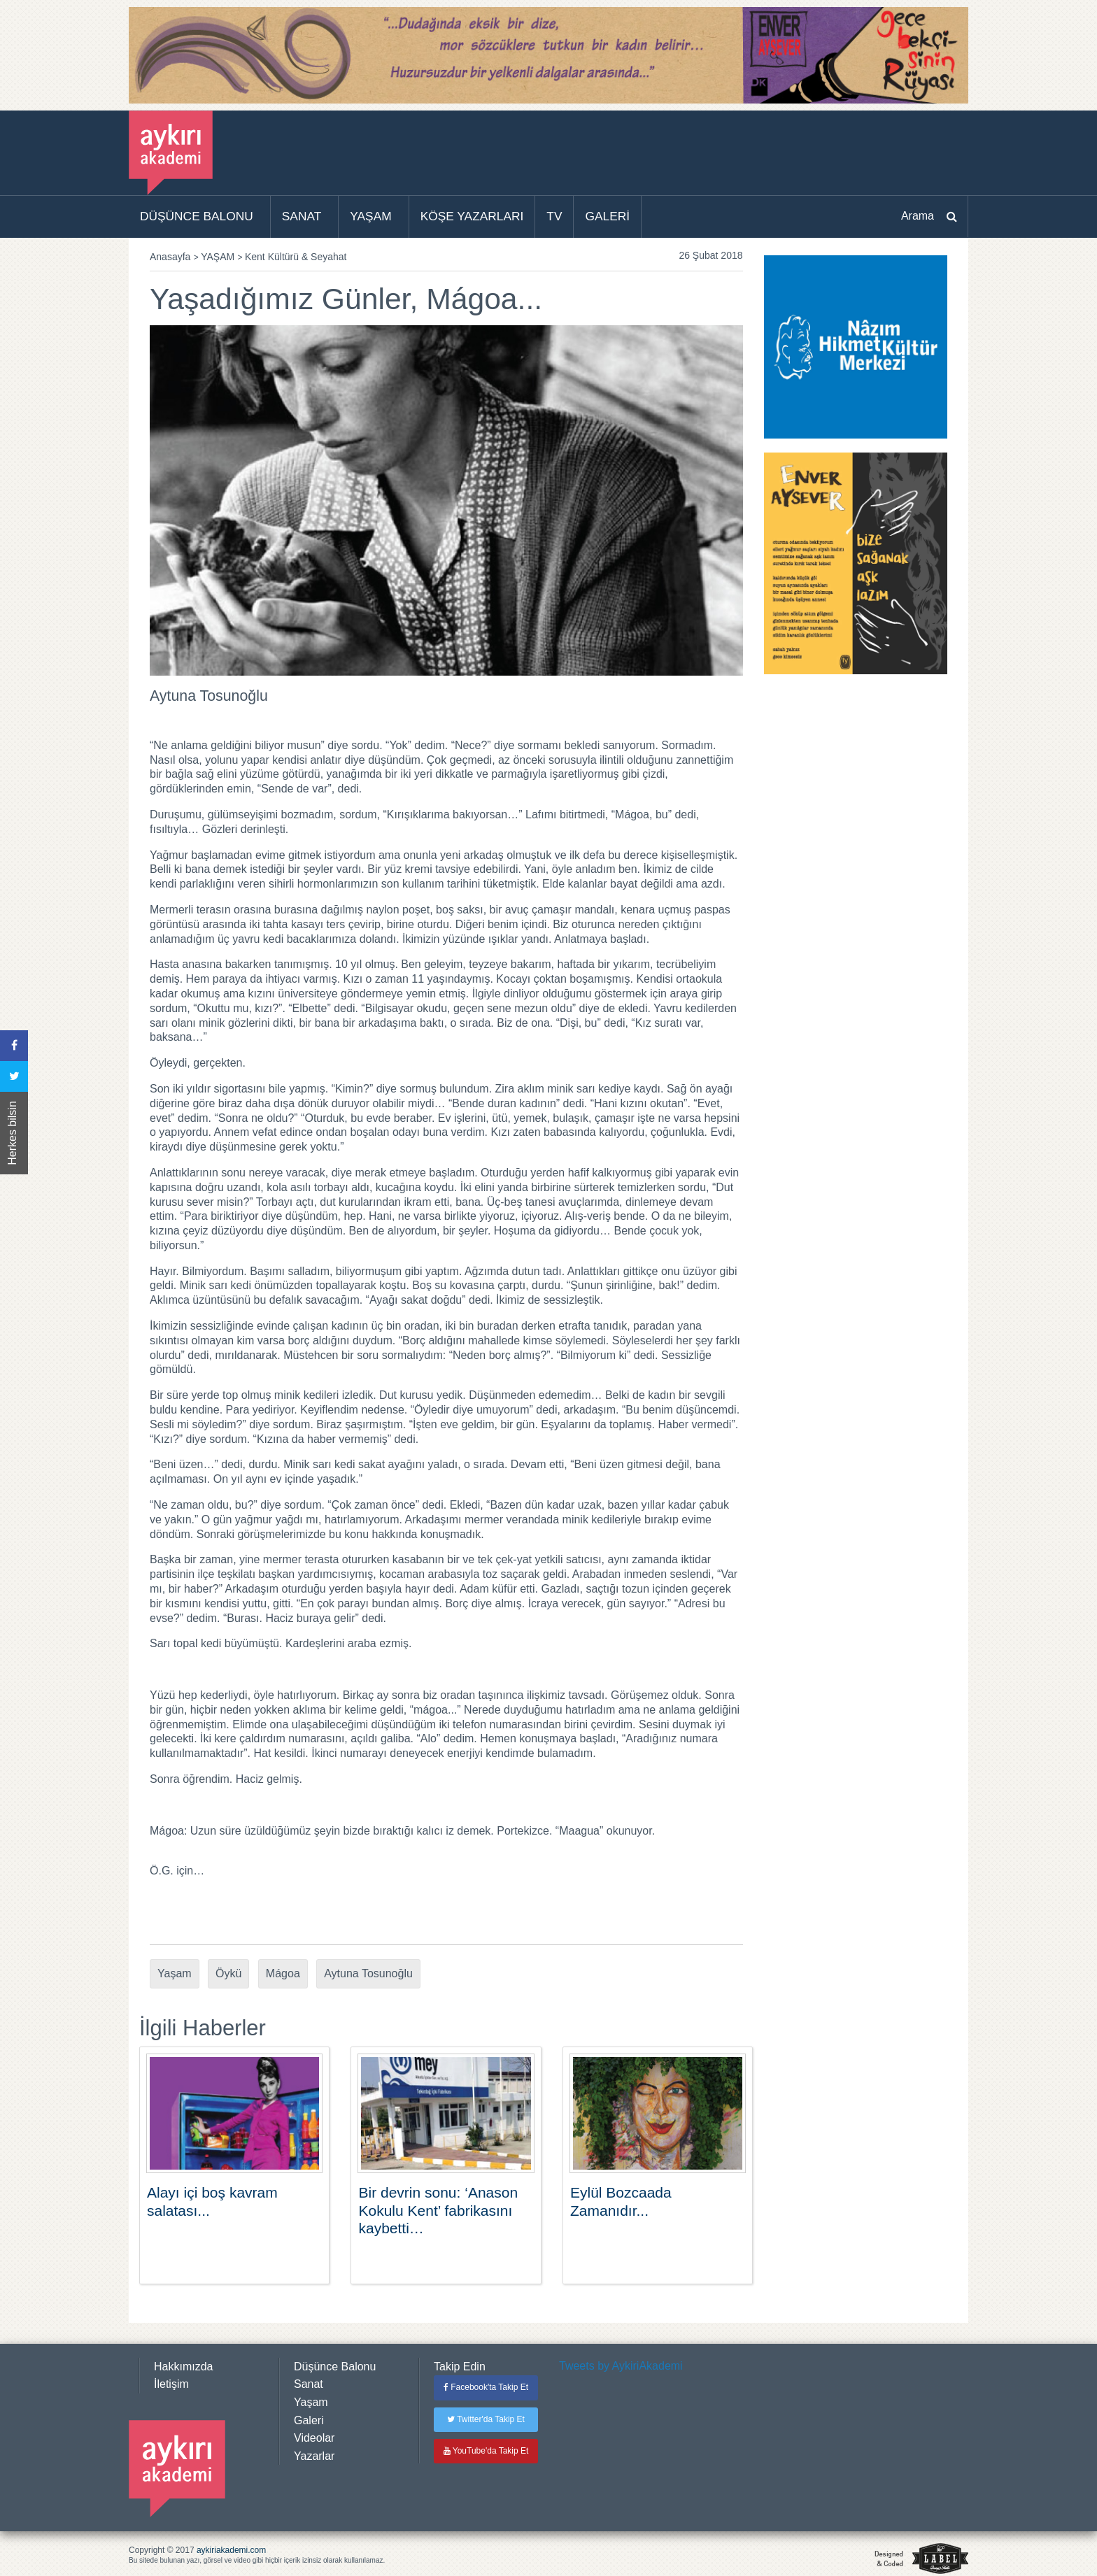  I want to click on KÖŞE YAZARLARI, so click(472, 216).